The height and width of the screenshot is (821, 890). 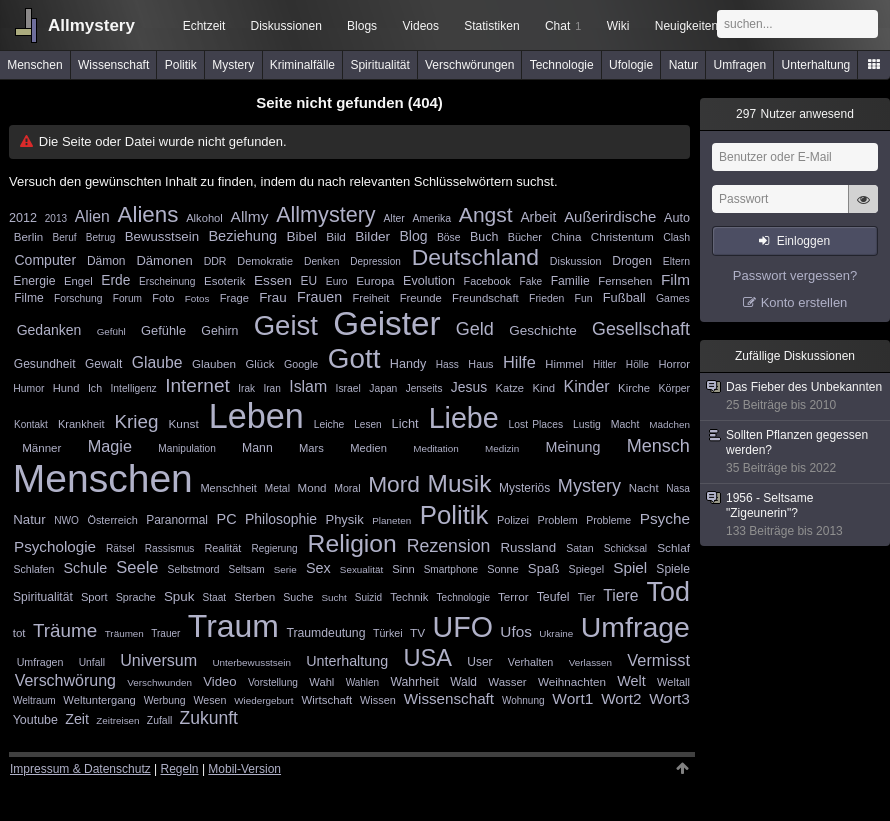 What do you see at coordinates (414, 682) in the screenshot?
I see `Wahrheit` at bounding box center [414, 682].